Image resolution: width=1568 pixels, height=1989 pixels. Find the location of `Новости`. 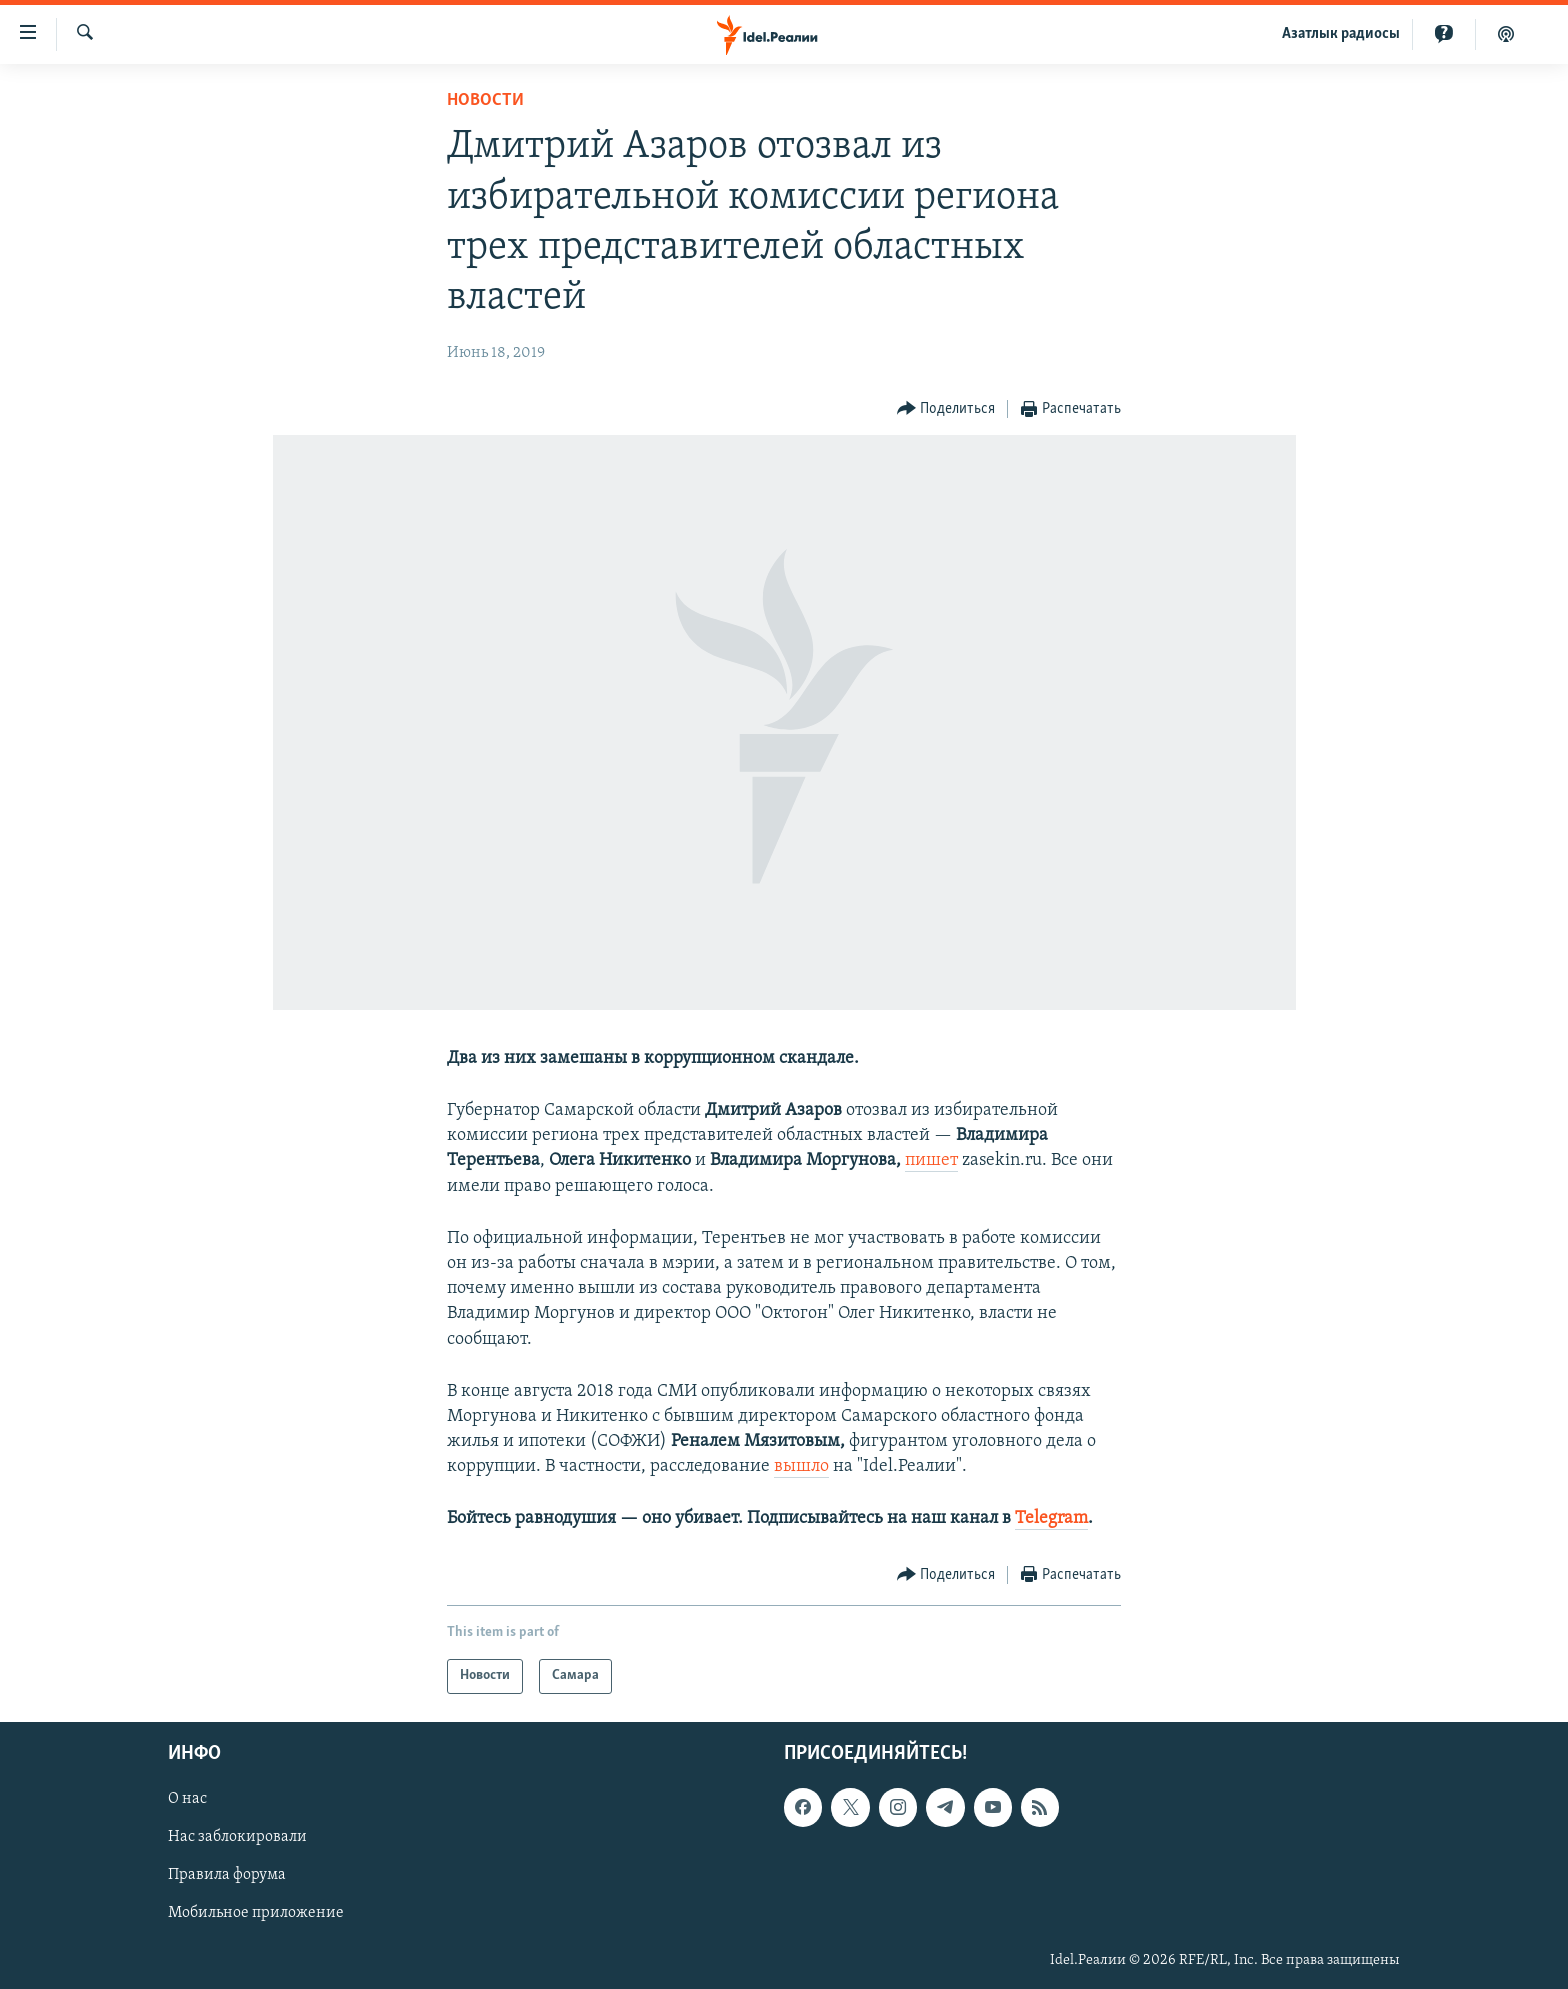

Новости is located at coordinates (485, 100).